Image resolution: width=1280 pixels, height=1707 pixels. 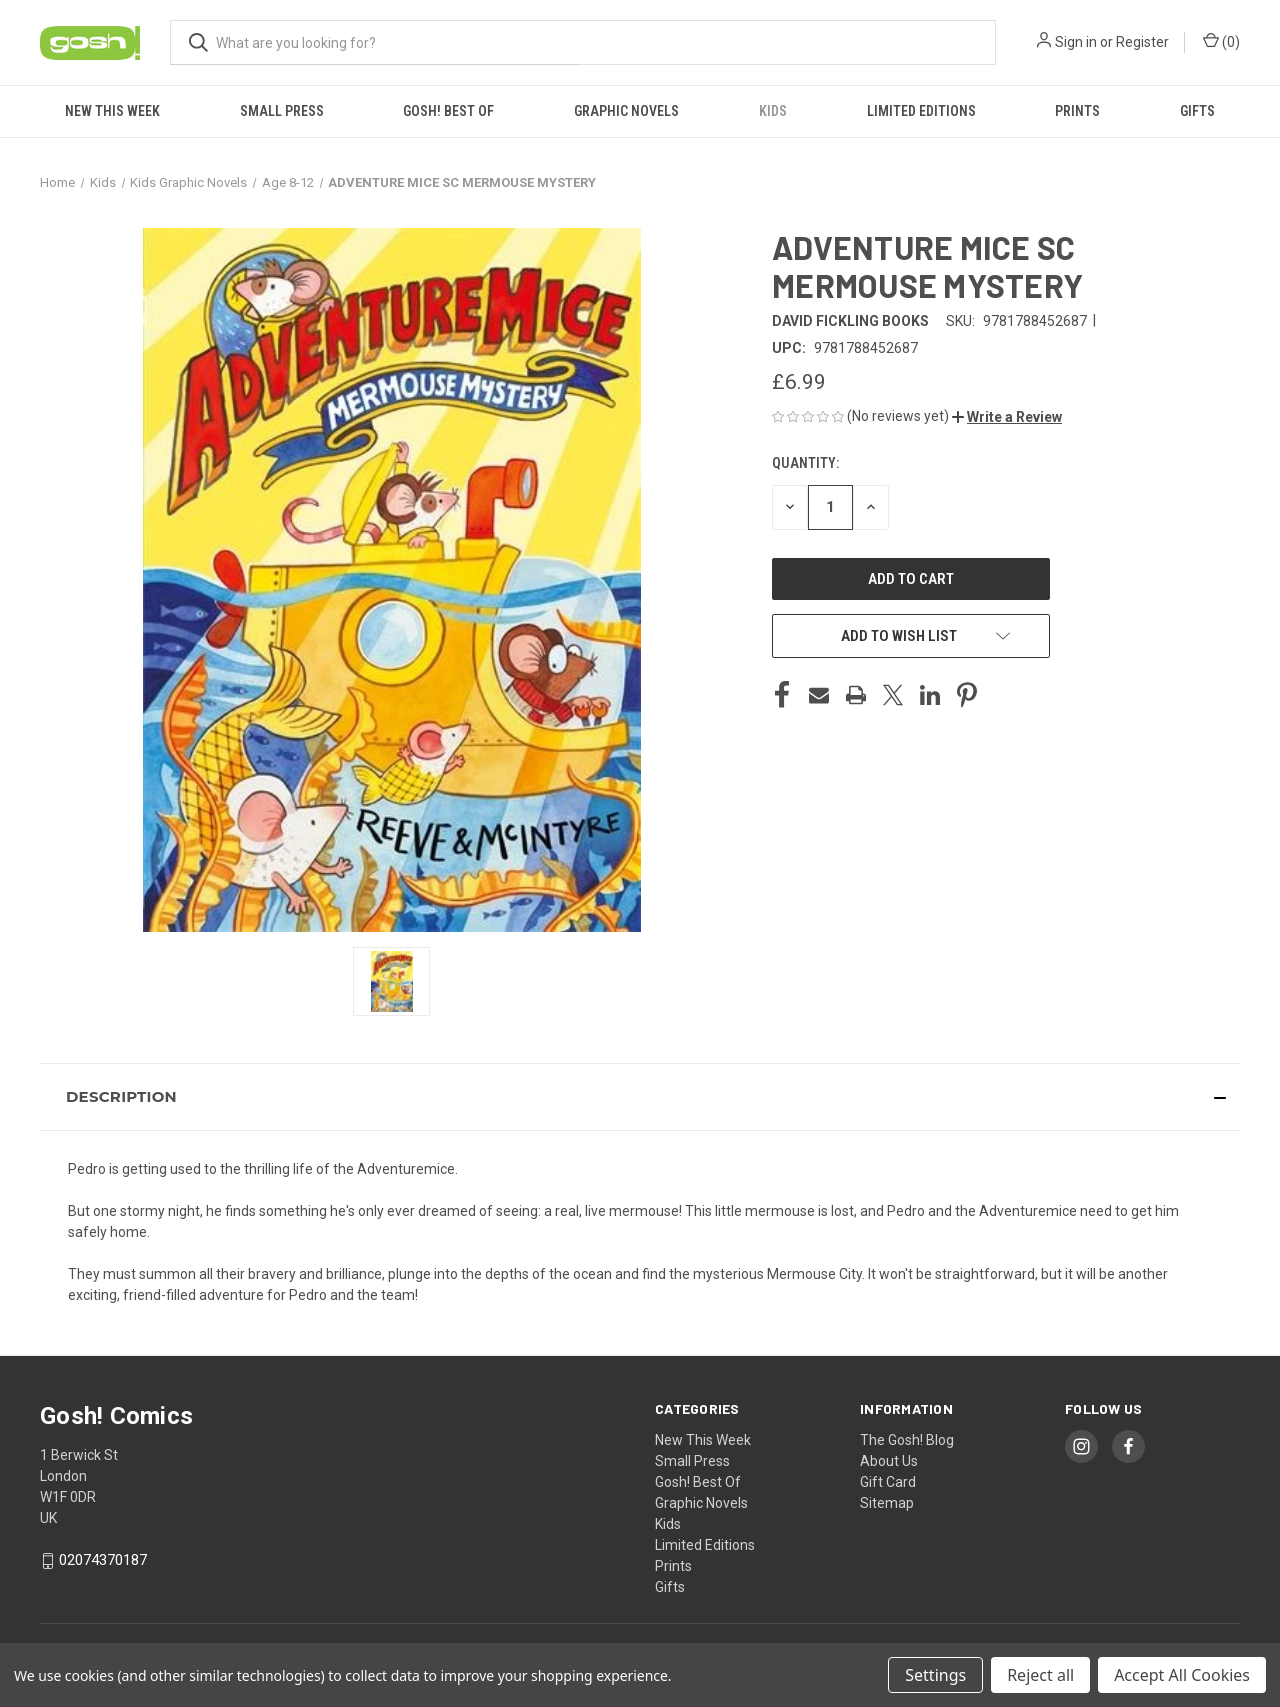 What do you see at coordinates (282, 111) in the screenshot?
I see `Small Press` at bounding box center [282, 111].